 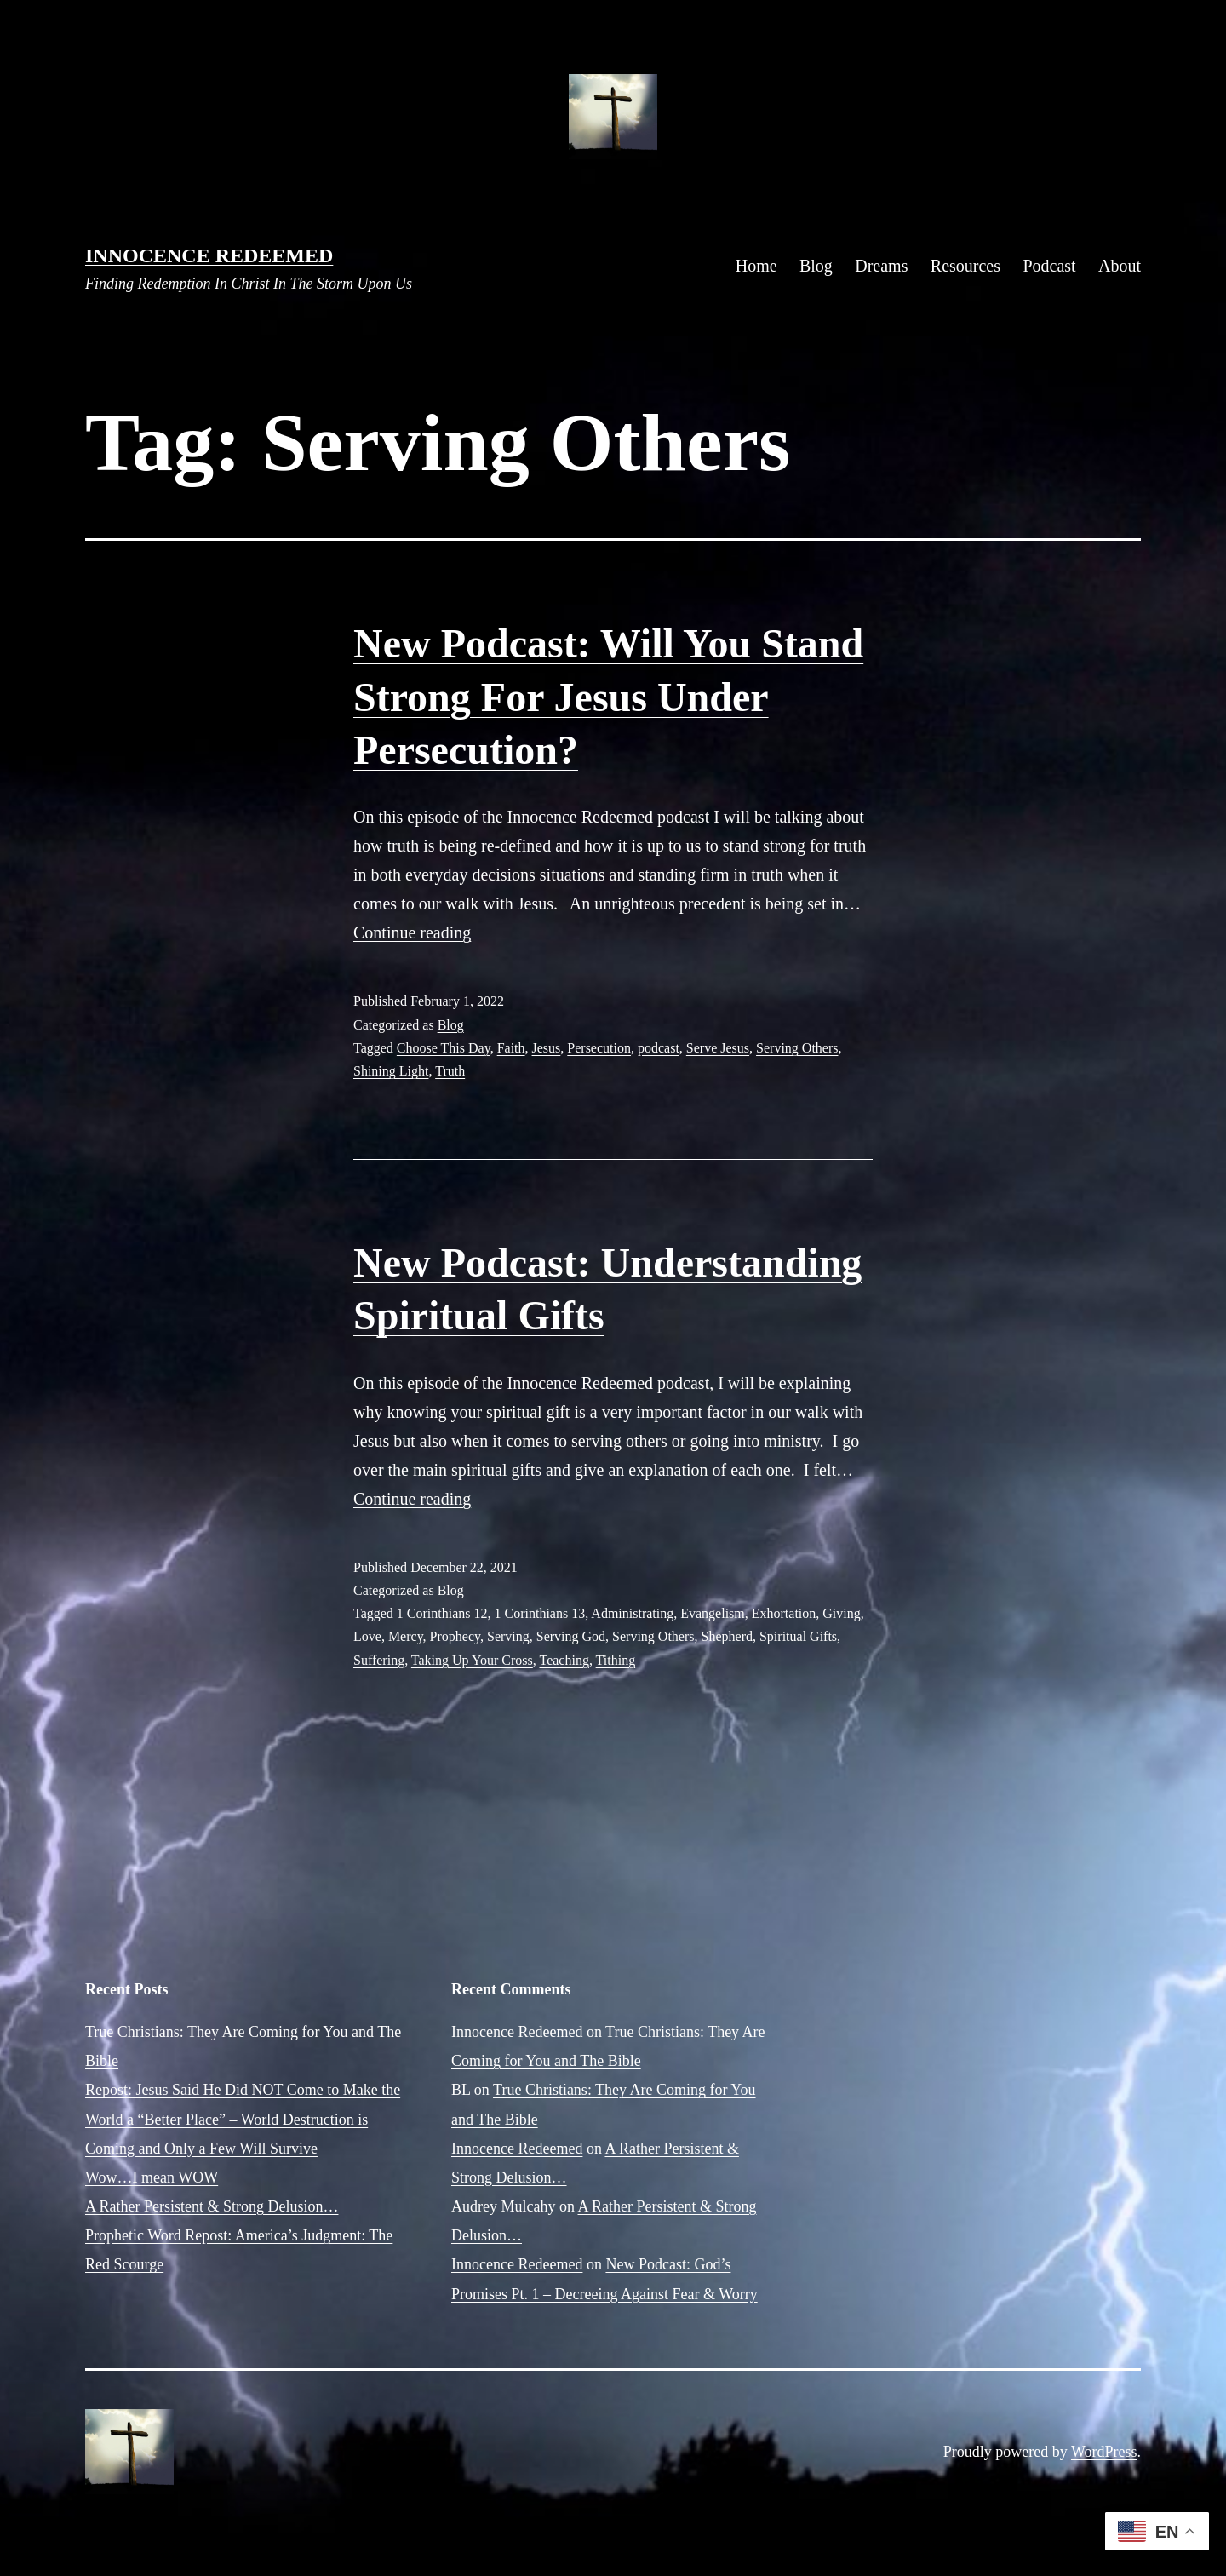 I want to click on Tithing, so click(x=616, y=1660).